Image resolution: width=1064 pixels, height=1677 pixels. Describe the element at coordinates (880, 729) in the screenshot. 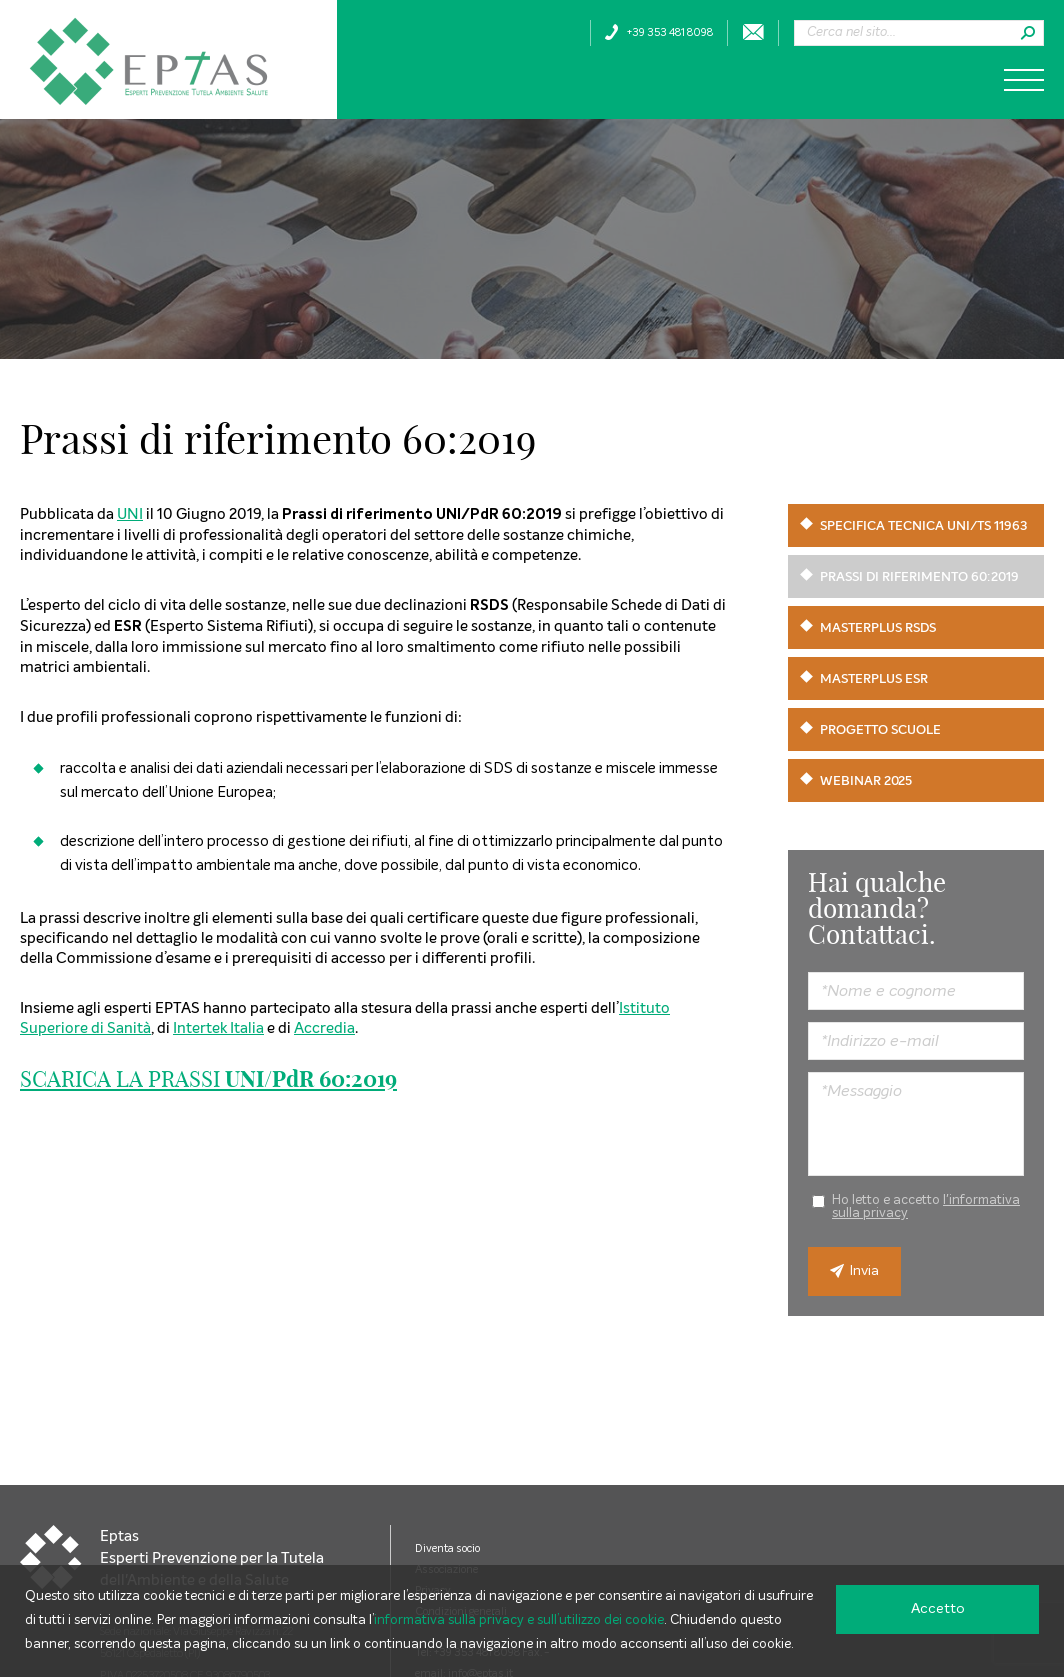

I see `Progetto scuole` at that location.